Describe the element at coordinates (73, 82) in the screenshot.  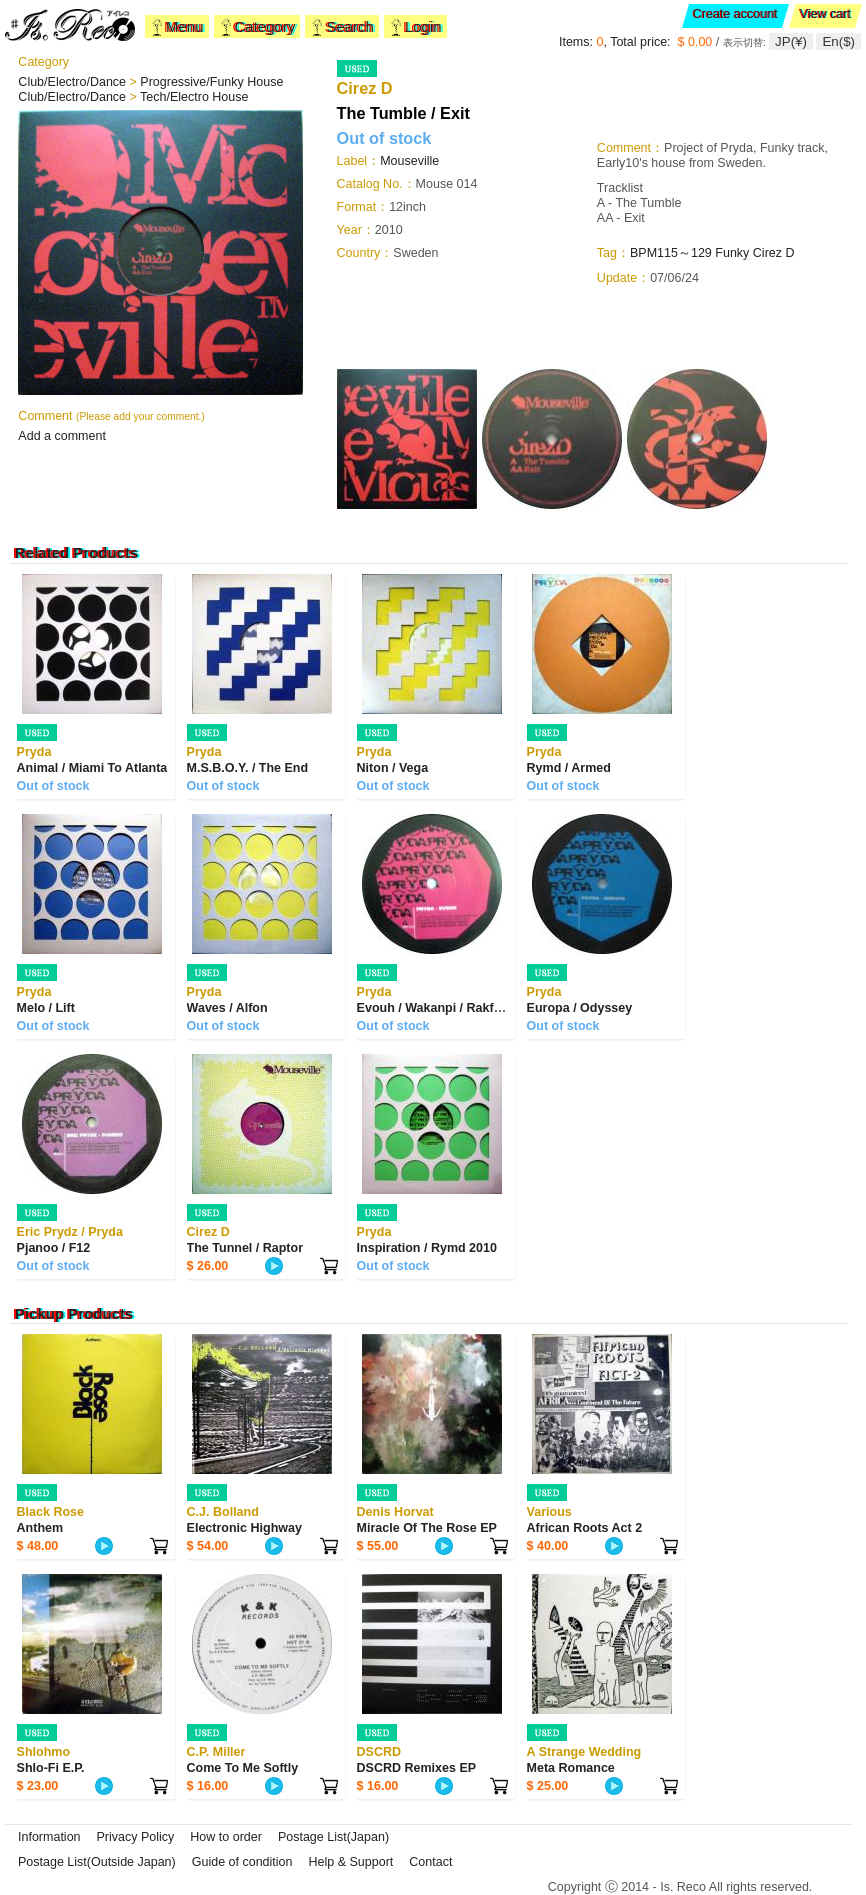
I see `Club/Electro/Dance` at that location.